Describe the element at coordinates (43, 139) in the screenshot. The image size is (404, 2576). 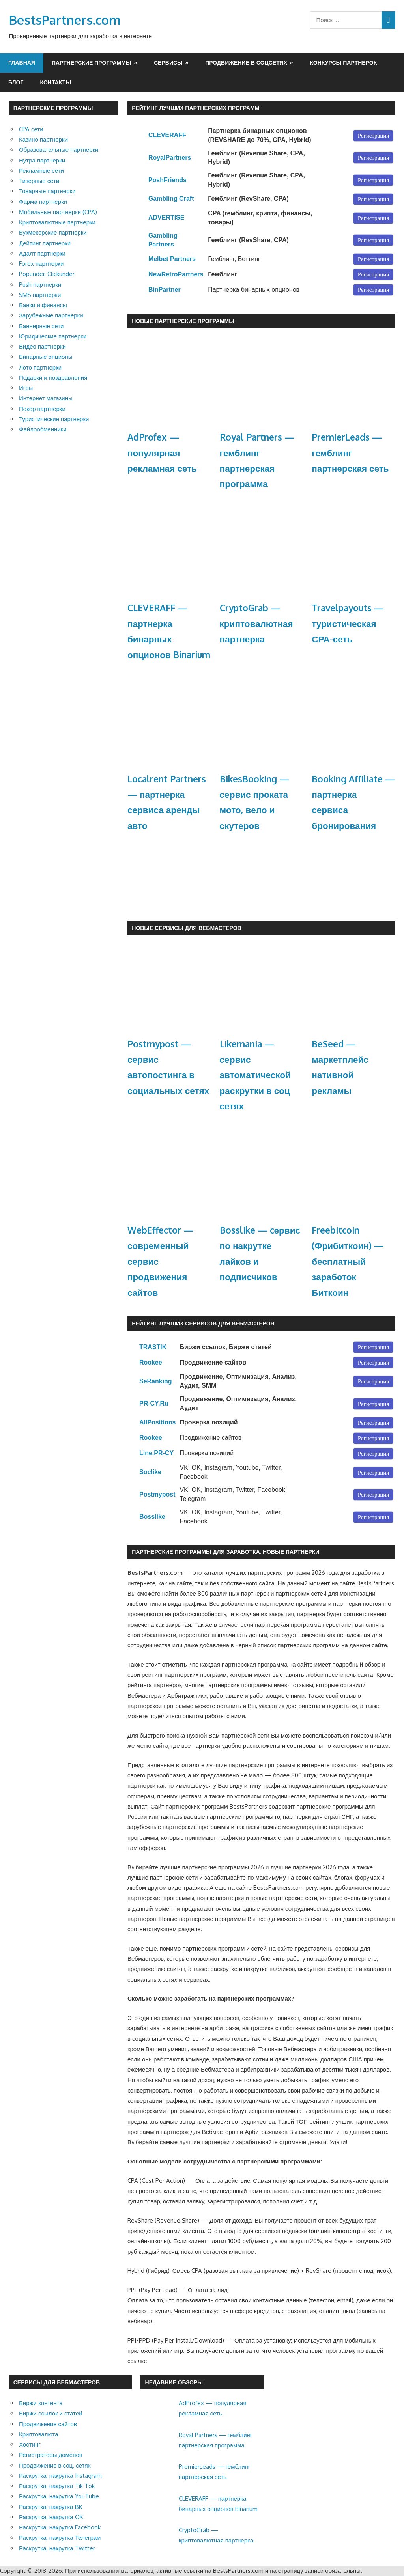
I see `Казино партнерки` at that location.